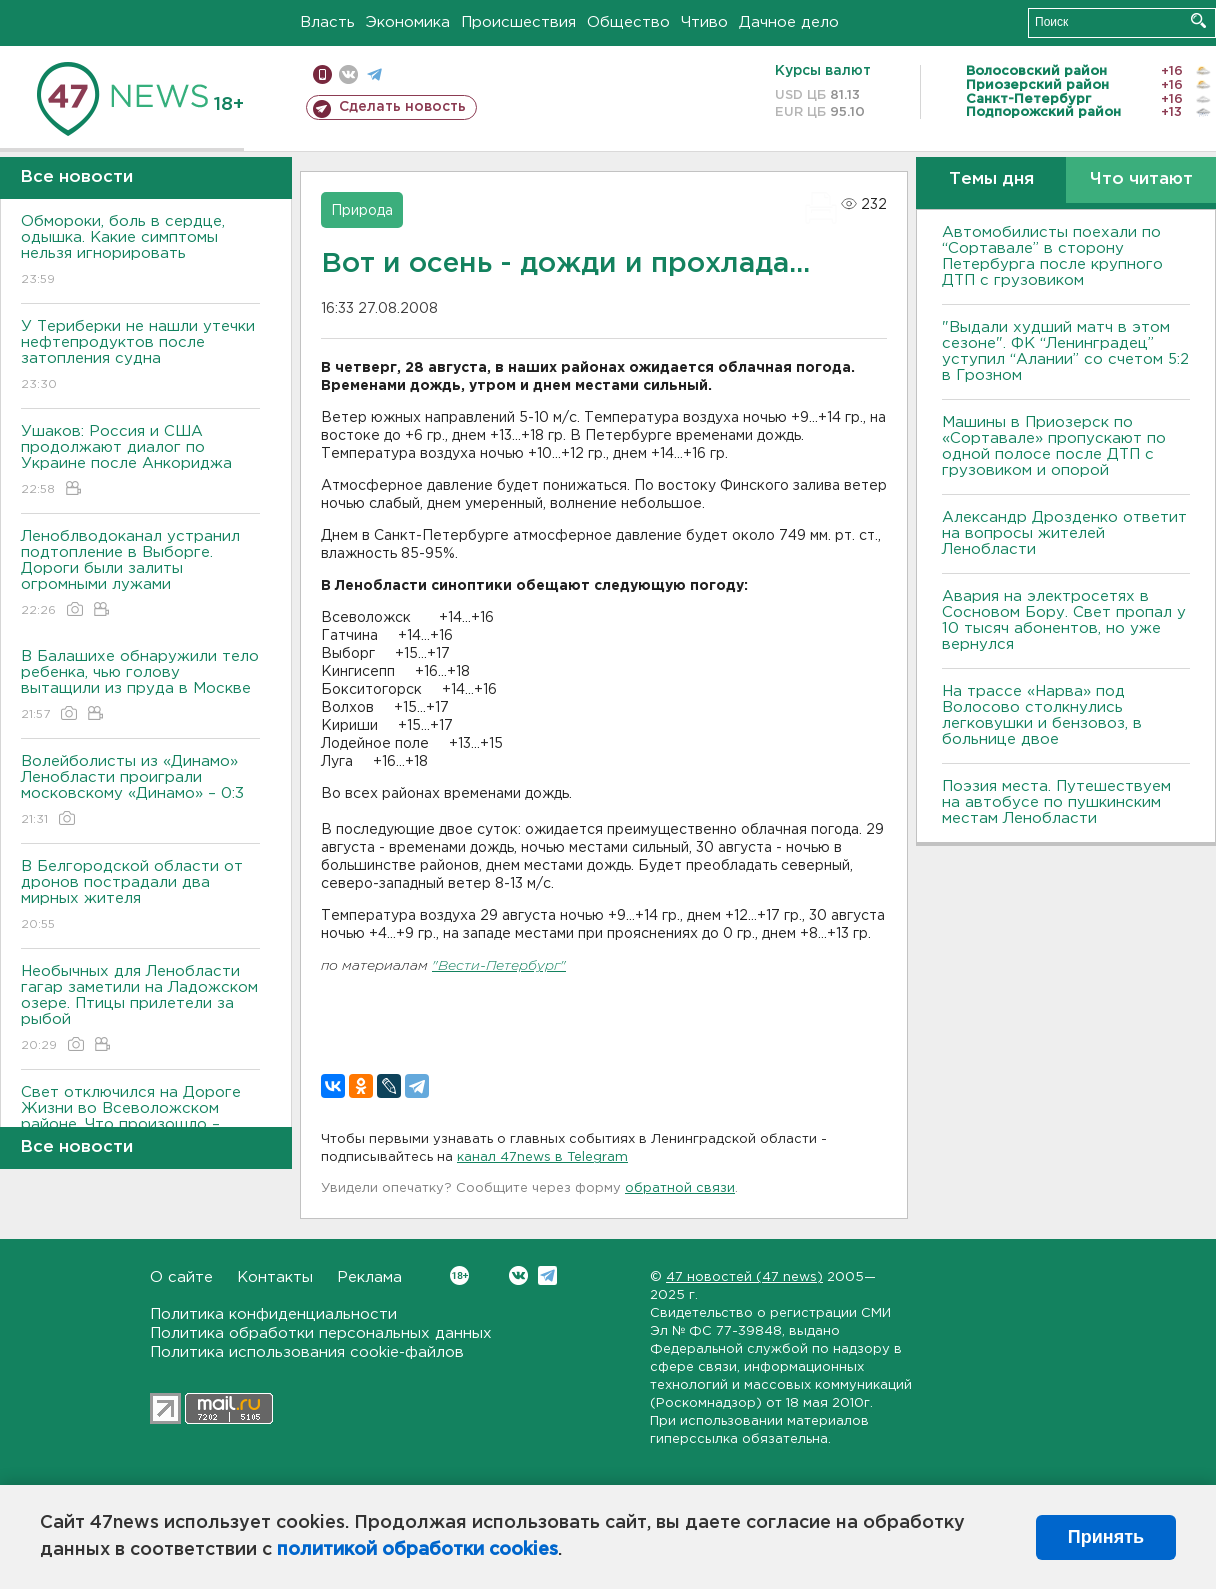 The width and height of the screenshot is (1216, 1589). Describe the element at coordinates (362, 211) in the screenshot. I see `Природа` at that location.